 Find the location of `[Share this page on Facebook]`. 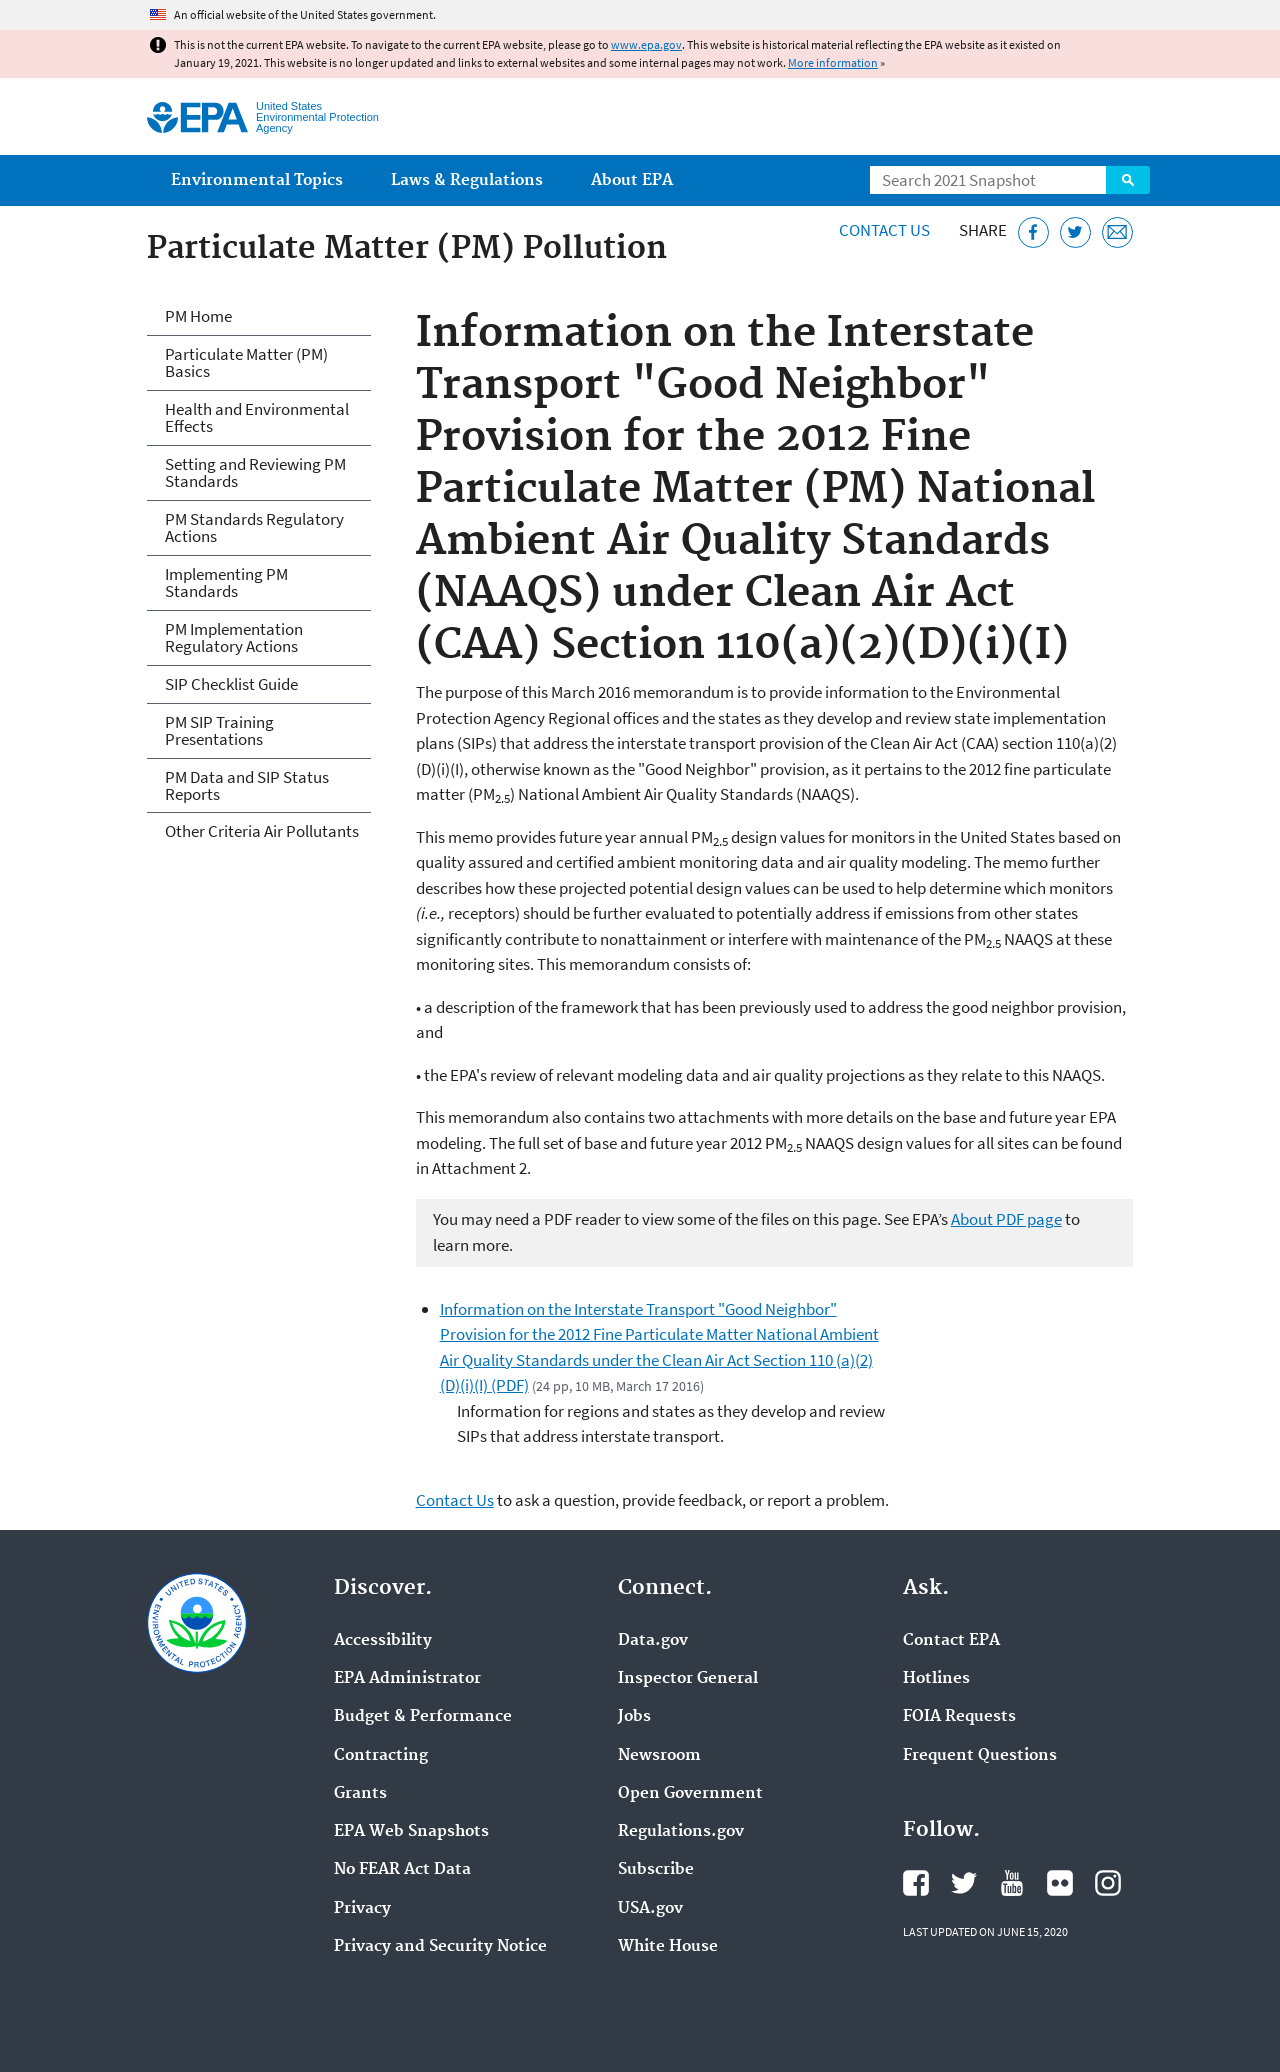

[Share this page on Facebook] is located at coordinates (1033, 232).